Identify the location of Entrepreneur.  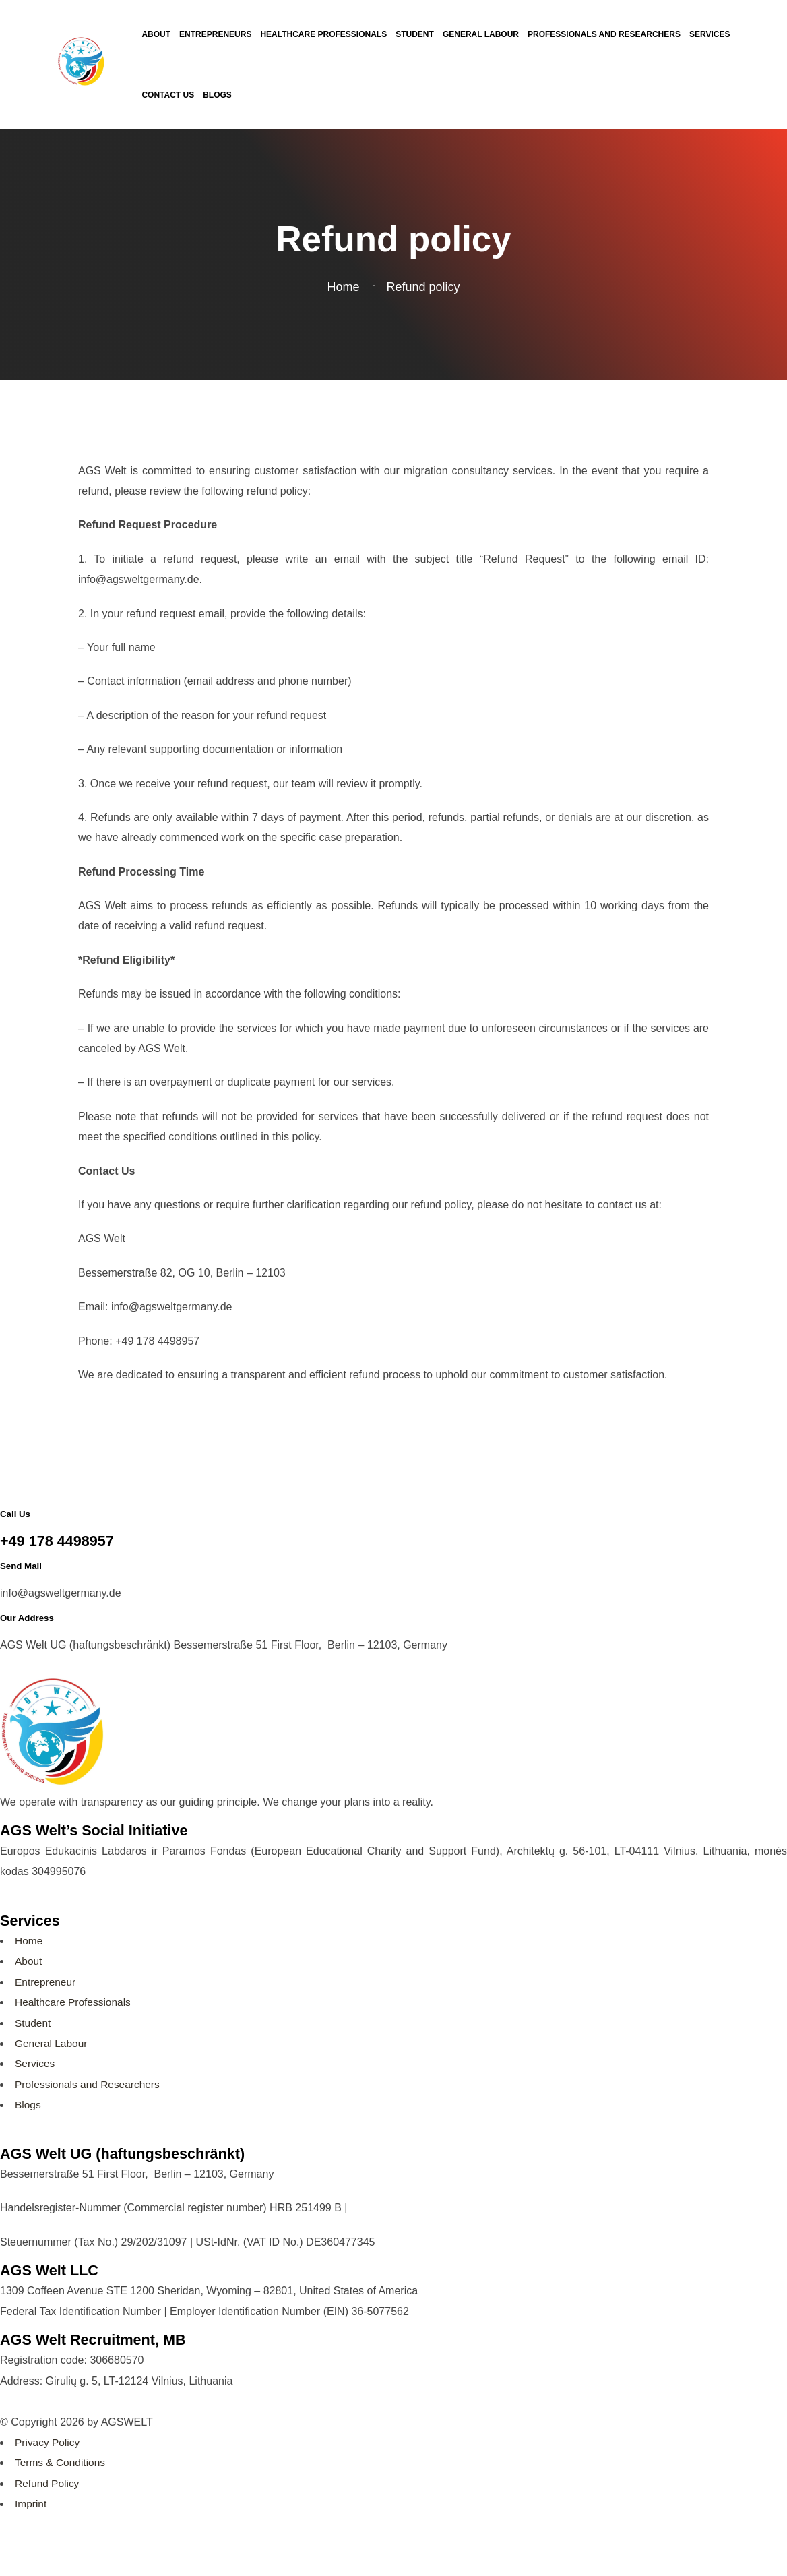
(46, 1982).